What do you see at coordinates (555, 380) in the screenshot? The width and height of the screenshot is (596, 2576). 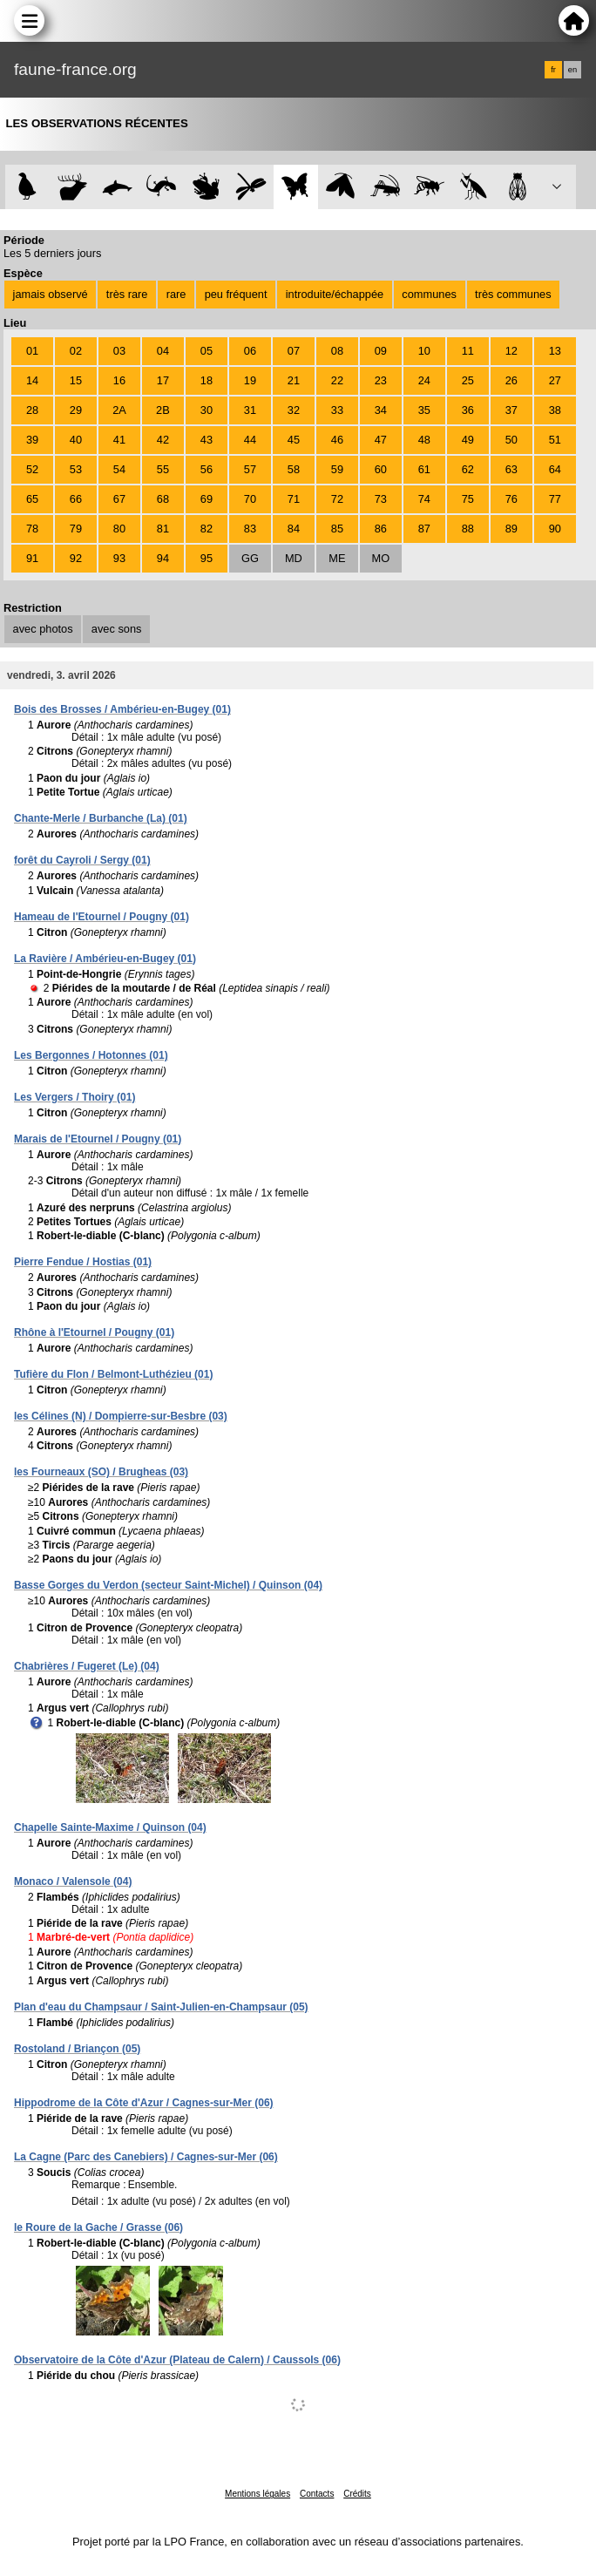 I see `27` at bounding box center [555, 380].